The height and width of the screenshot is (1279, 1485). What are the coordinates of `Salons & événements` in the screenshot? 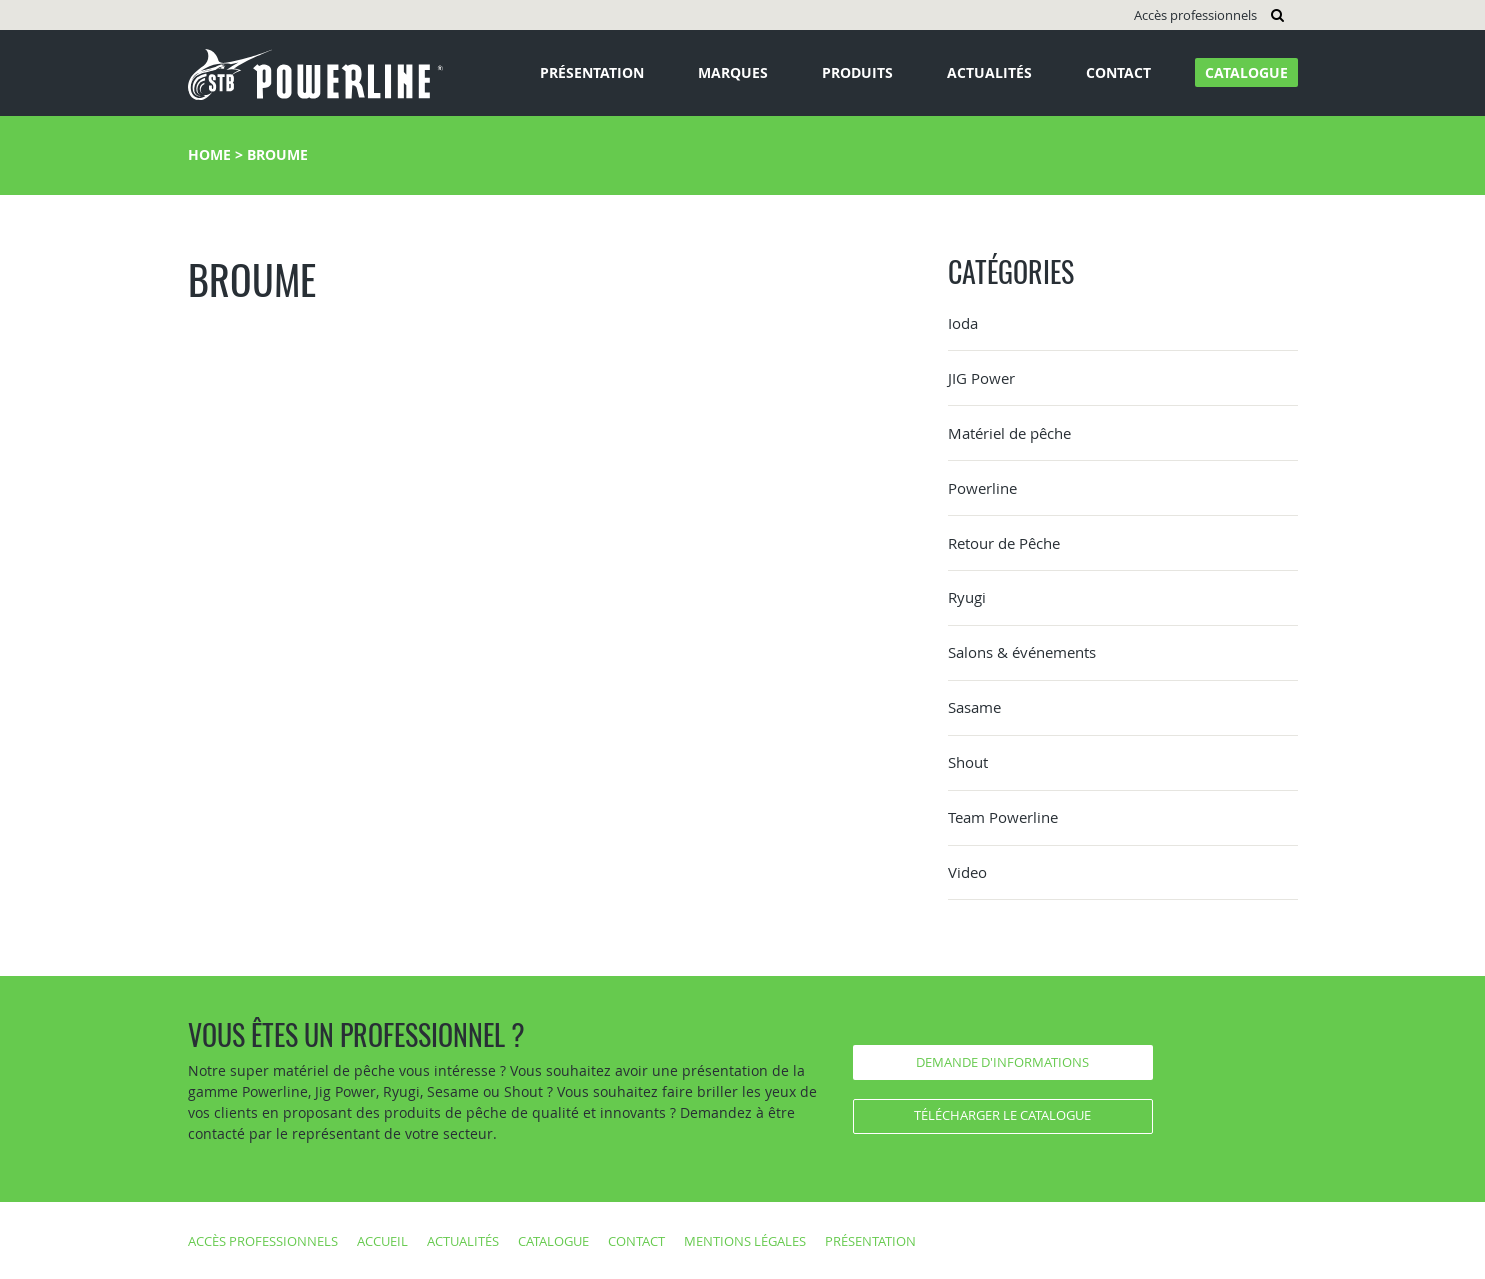 It's located at (1022, 652).